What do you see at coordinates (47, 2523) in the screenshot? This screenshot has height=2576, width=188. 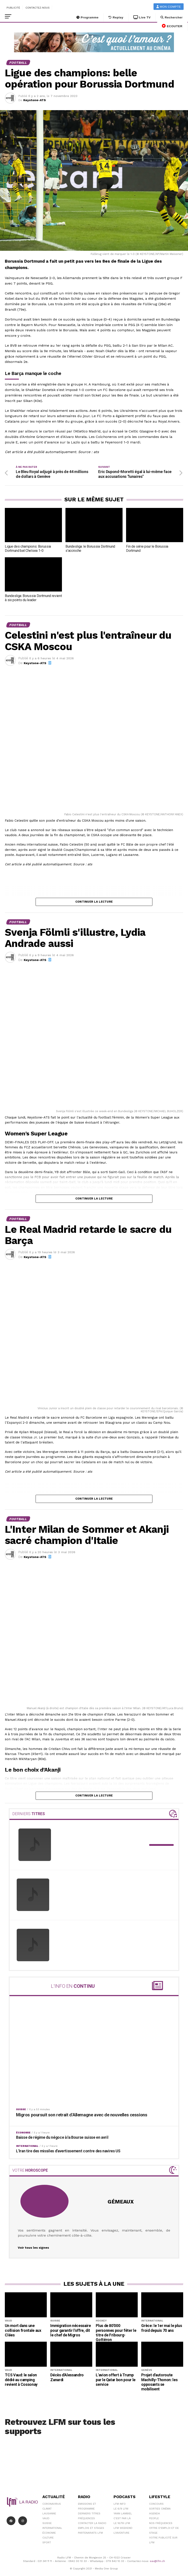 I see `Suisse` at bounding box center [47, 2523].